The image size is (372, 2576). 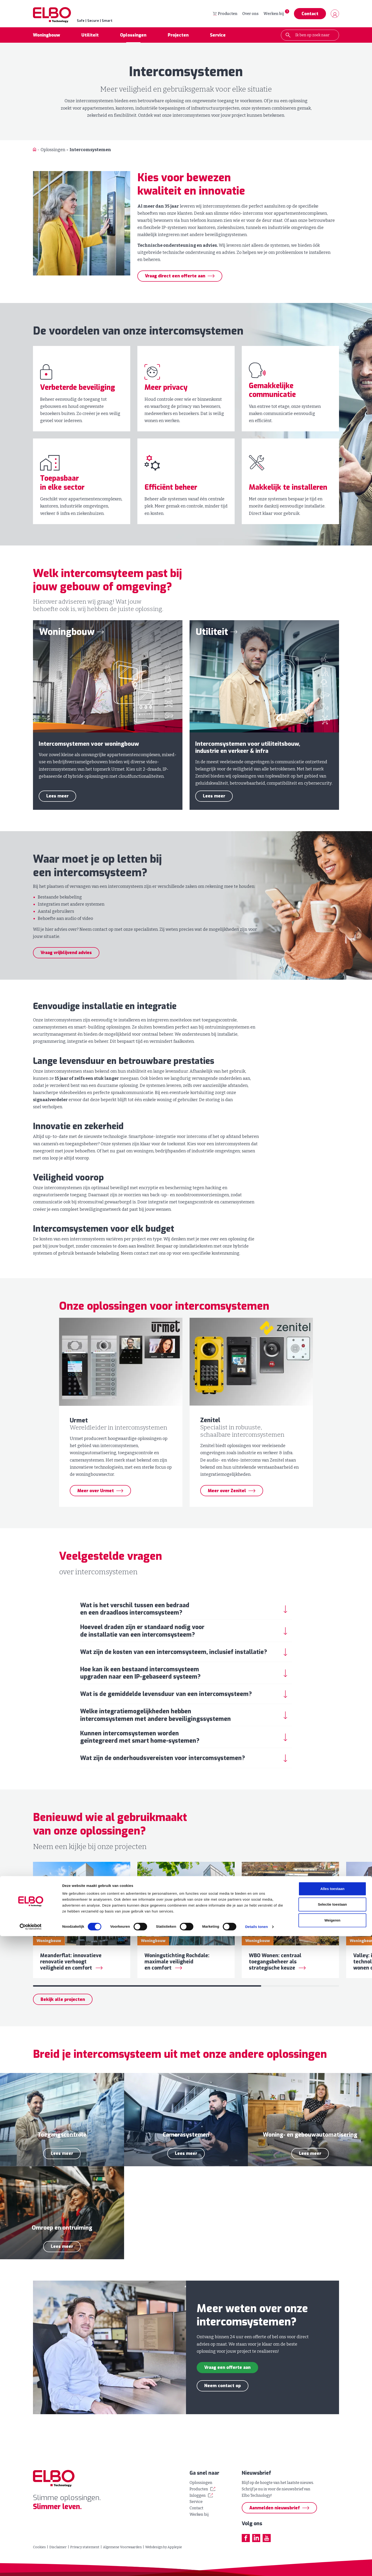 I want to click on Hoe kan ik een bestaand intercomsysteem upgraden naar een IP-gebaseerd systeem?, so click(x=140, y=1699).